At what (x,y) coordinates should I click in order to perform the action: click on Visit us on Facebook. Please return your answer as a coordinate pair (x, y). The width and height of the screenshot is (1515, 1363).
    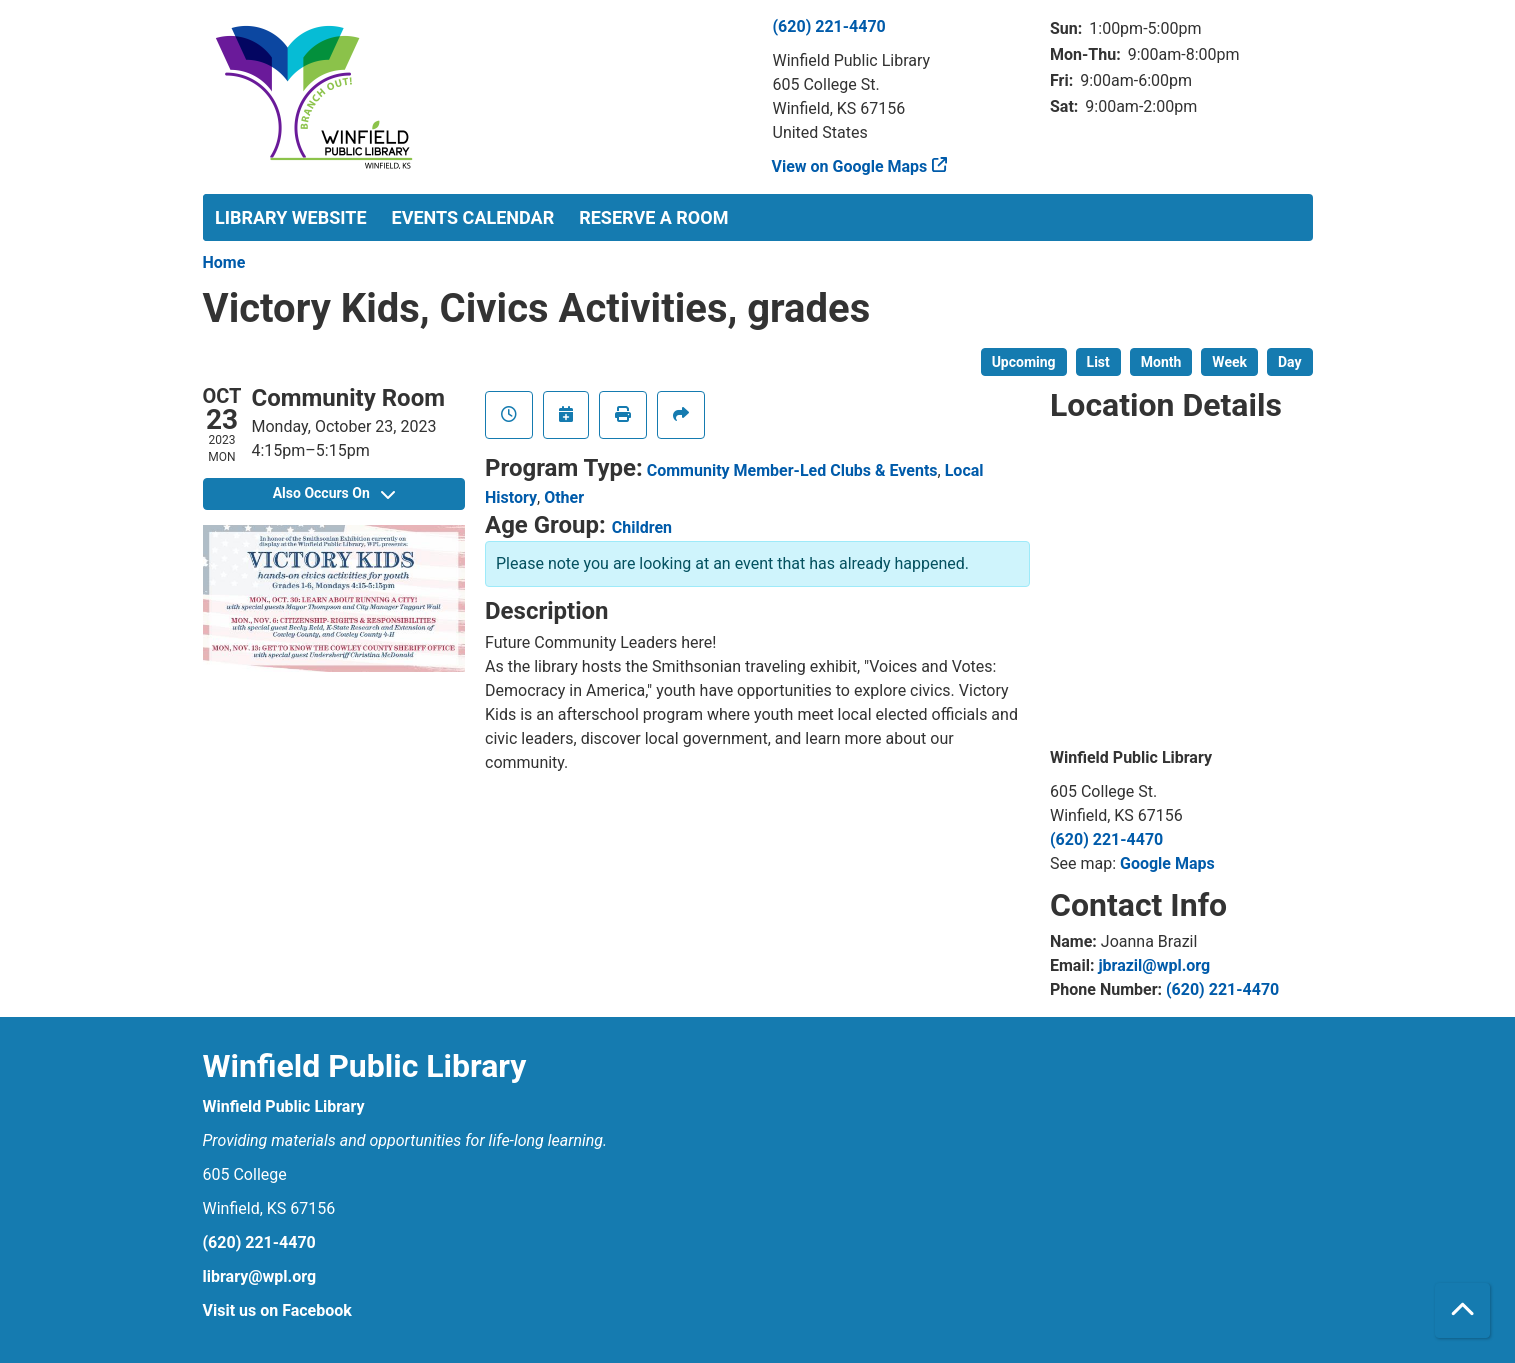
    Looking at the image, I should click on (277, 1310).